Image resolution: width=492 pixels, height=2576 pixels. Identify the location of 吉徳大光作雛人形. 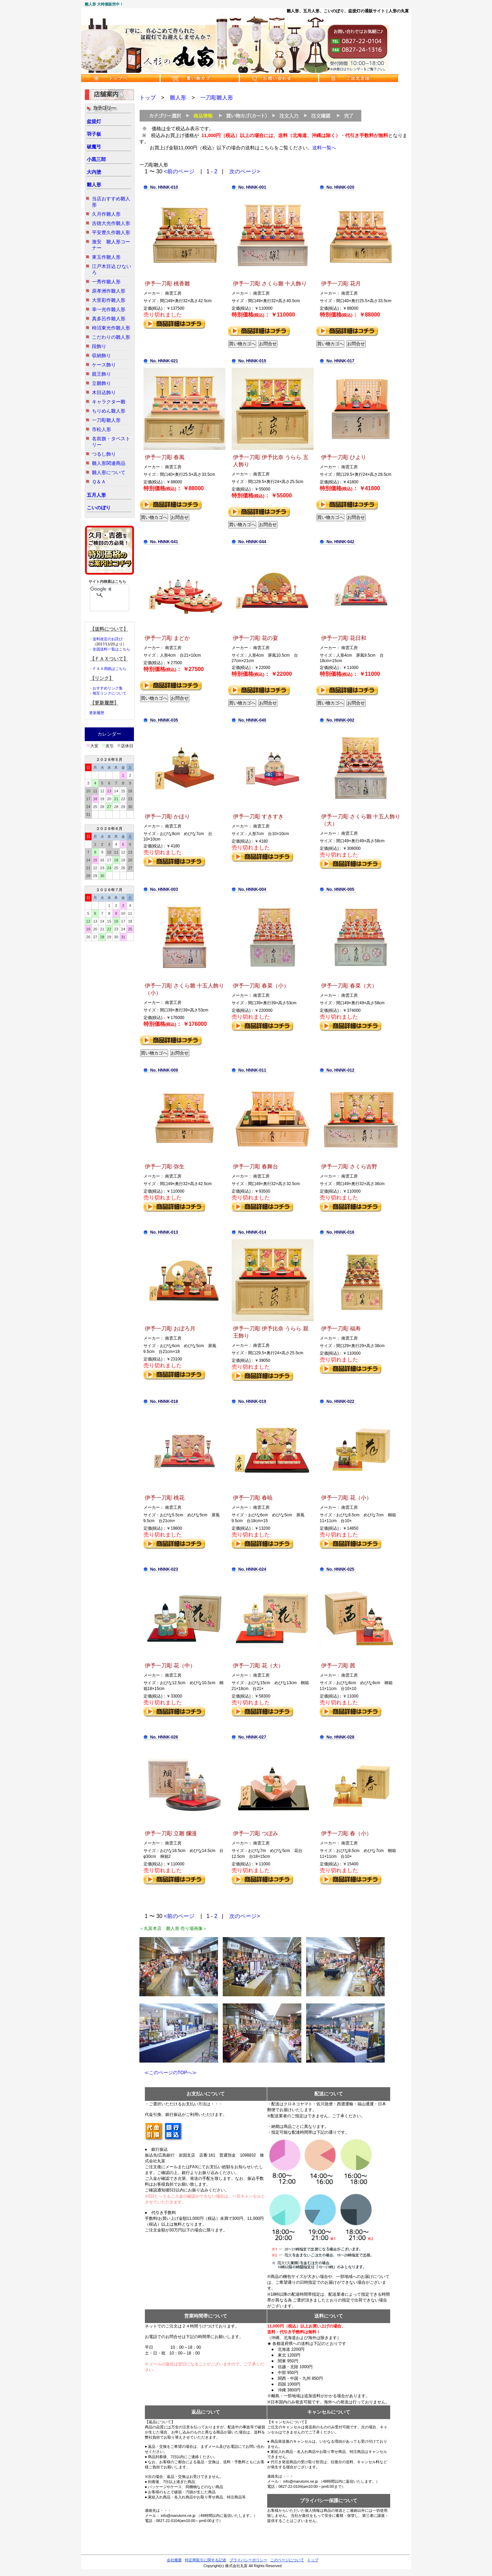
(111, 223).